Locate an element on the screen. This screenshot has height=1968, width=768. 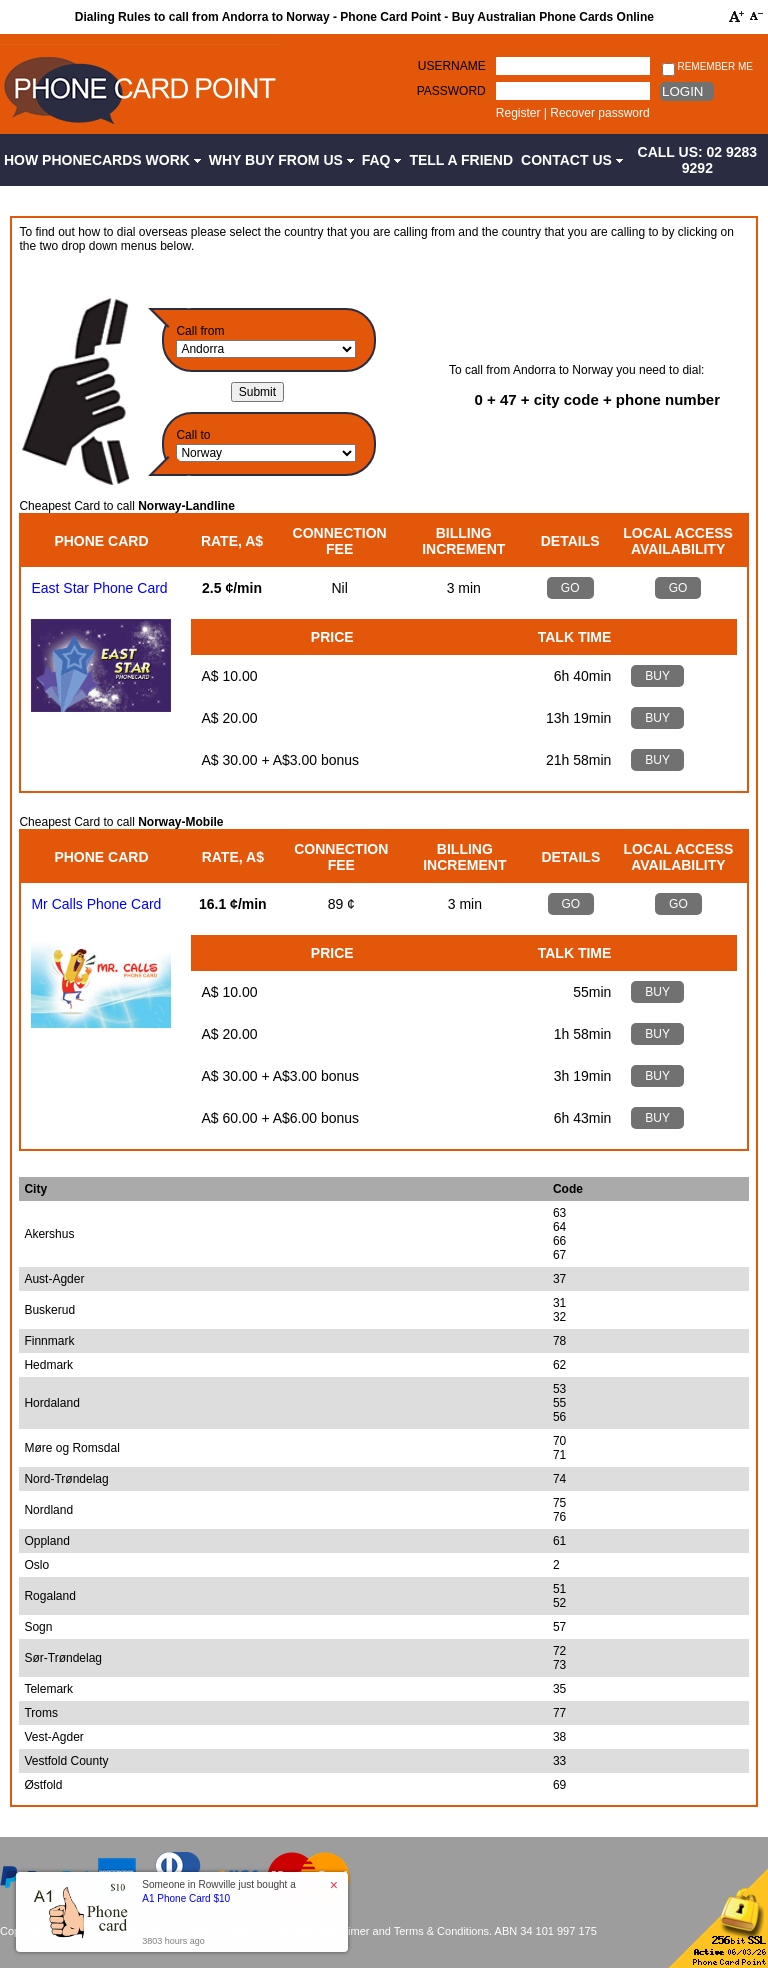
Recover password is located at coordinates (599, 113).